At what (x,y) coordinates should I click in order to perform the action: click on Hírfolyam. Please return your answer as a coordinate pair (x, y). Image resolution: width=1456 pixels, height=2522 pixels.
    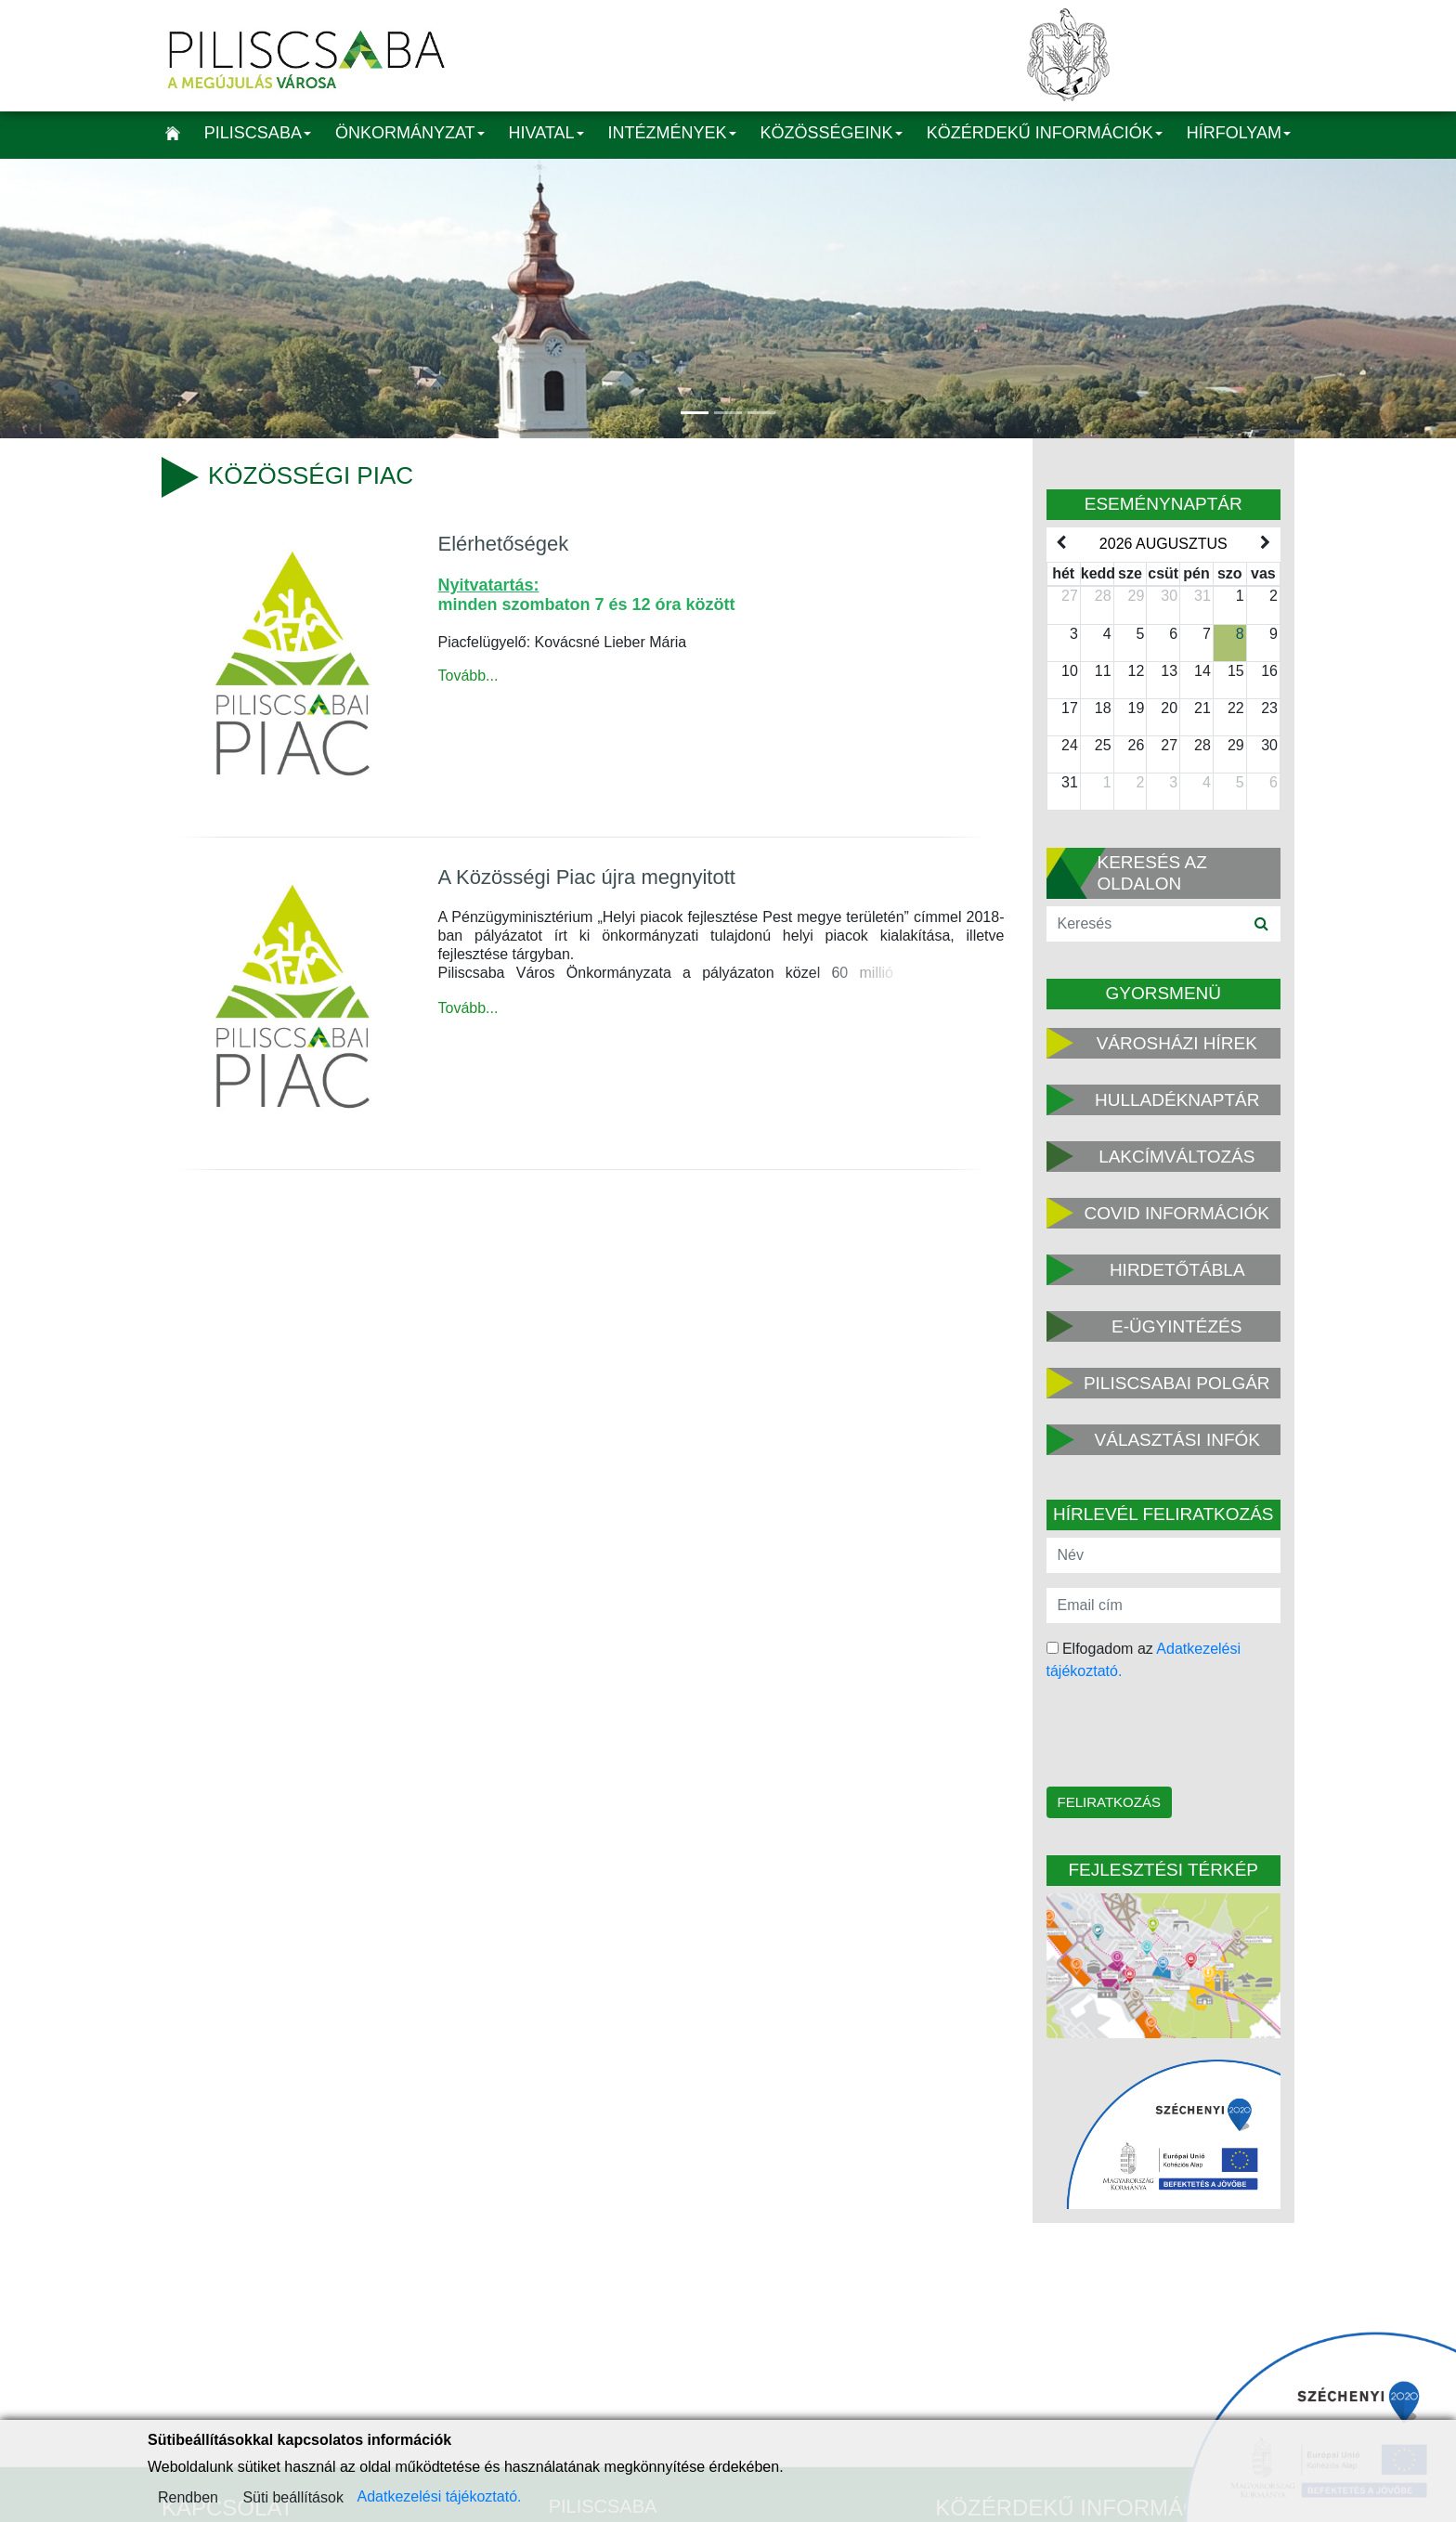
    Looking at the image, I should click on (1239, 132).